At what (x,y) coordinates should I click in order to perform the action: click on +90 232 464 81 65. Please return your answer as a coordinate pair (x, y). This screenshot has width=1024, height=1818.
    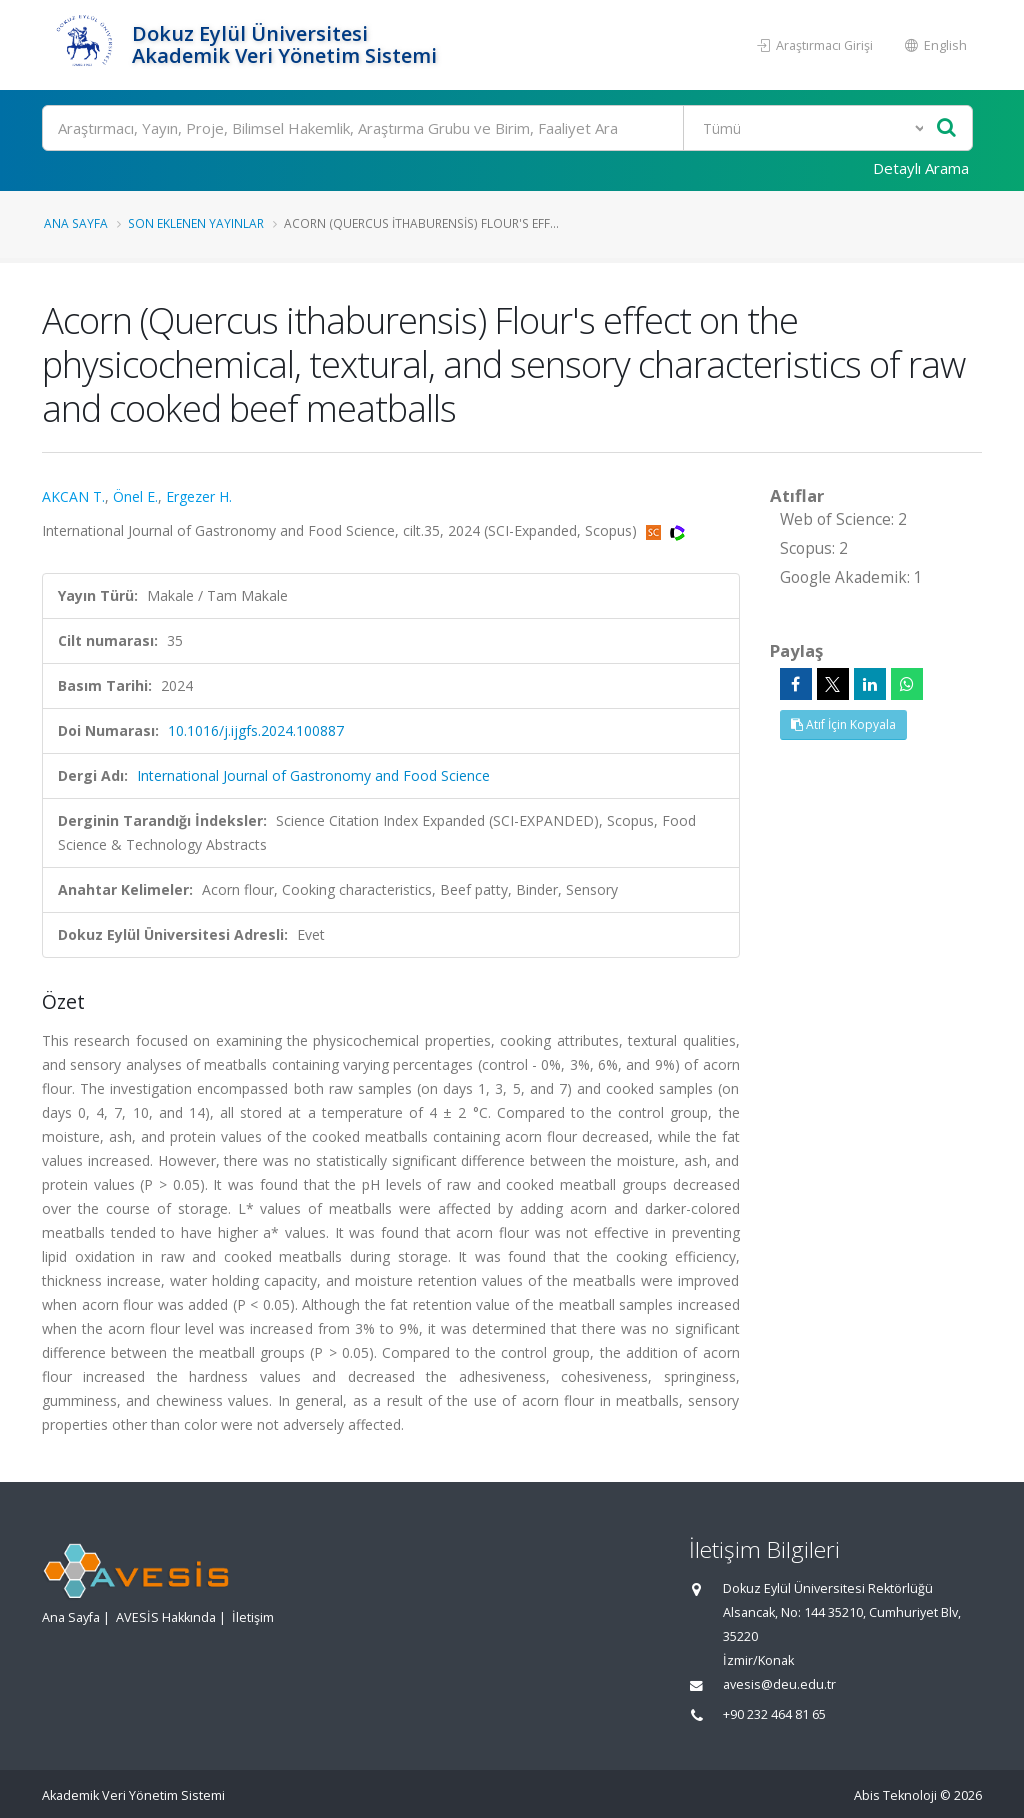
    Looking at the image, I should click on (774, 1714).